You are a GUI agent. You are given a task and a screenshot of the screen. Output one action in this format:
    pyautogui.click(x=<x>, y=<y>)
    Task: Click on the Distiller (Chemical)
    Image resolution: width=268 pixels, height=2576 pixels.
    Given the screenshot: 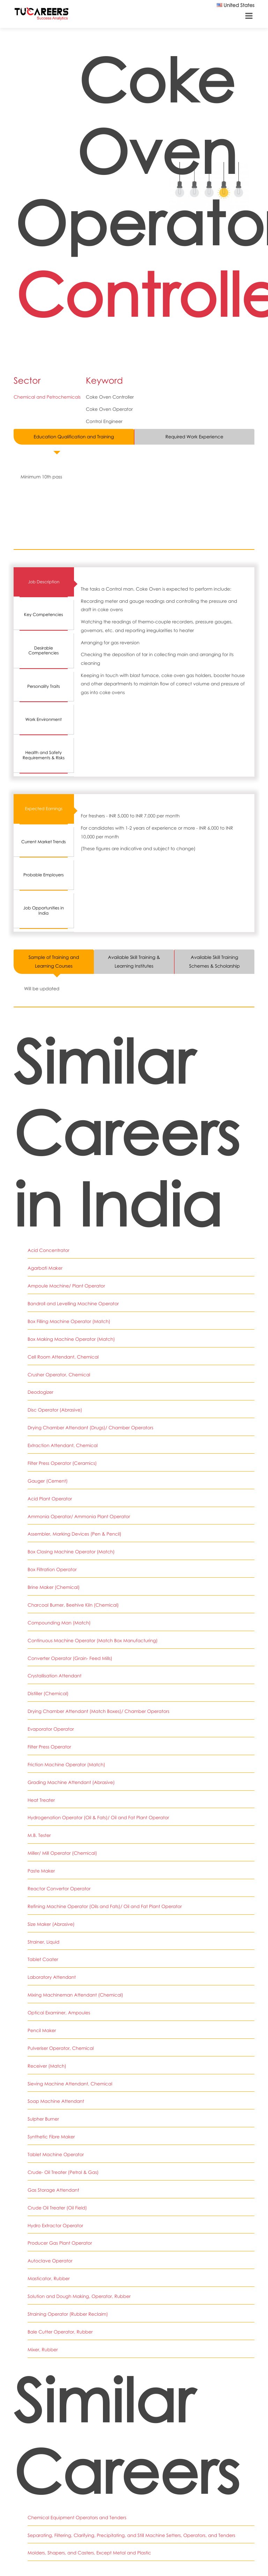 What is the action you would take?
    pyautogui.click(x=48, y=1692)
    